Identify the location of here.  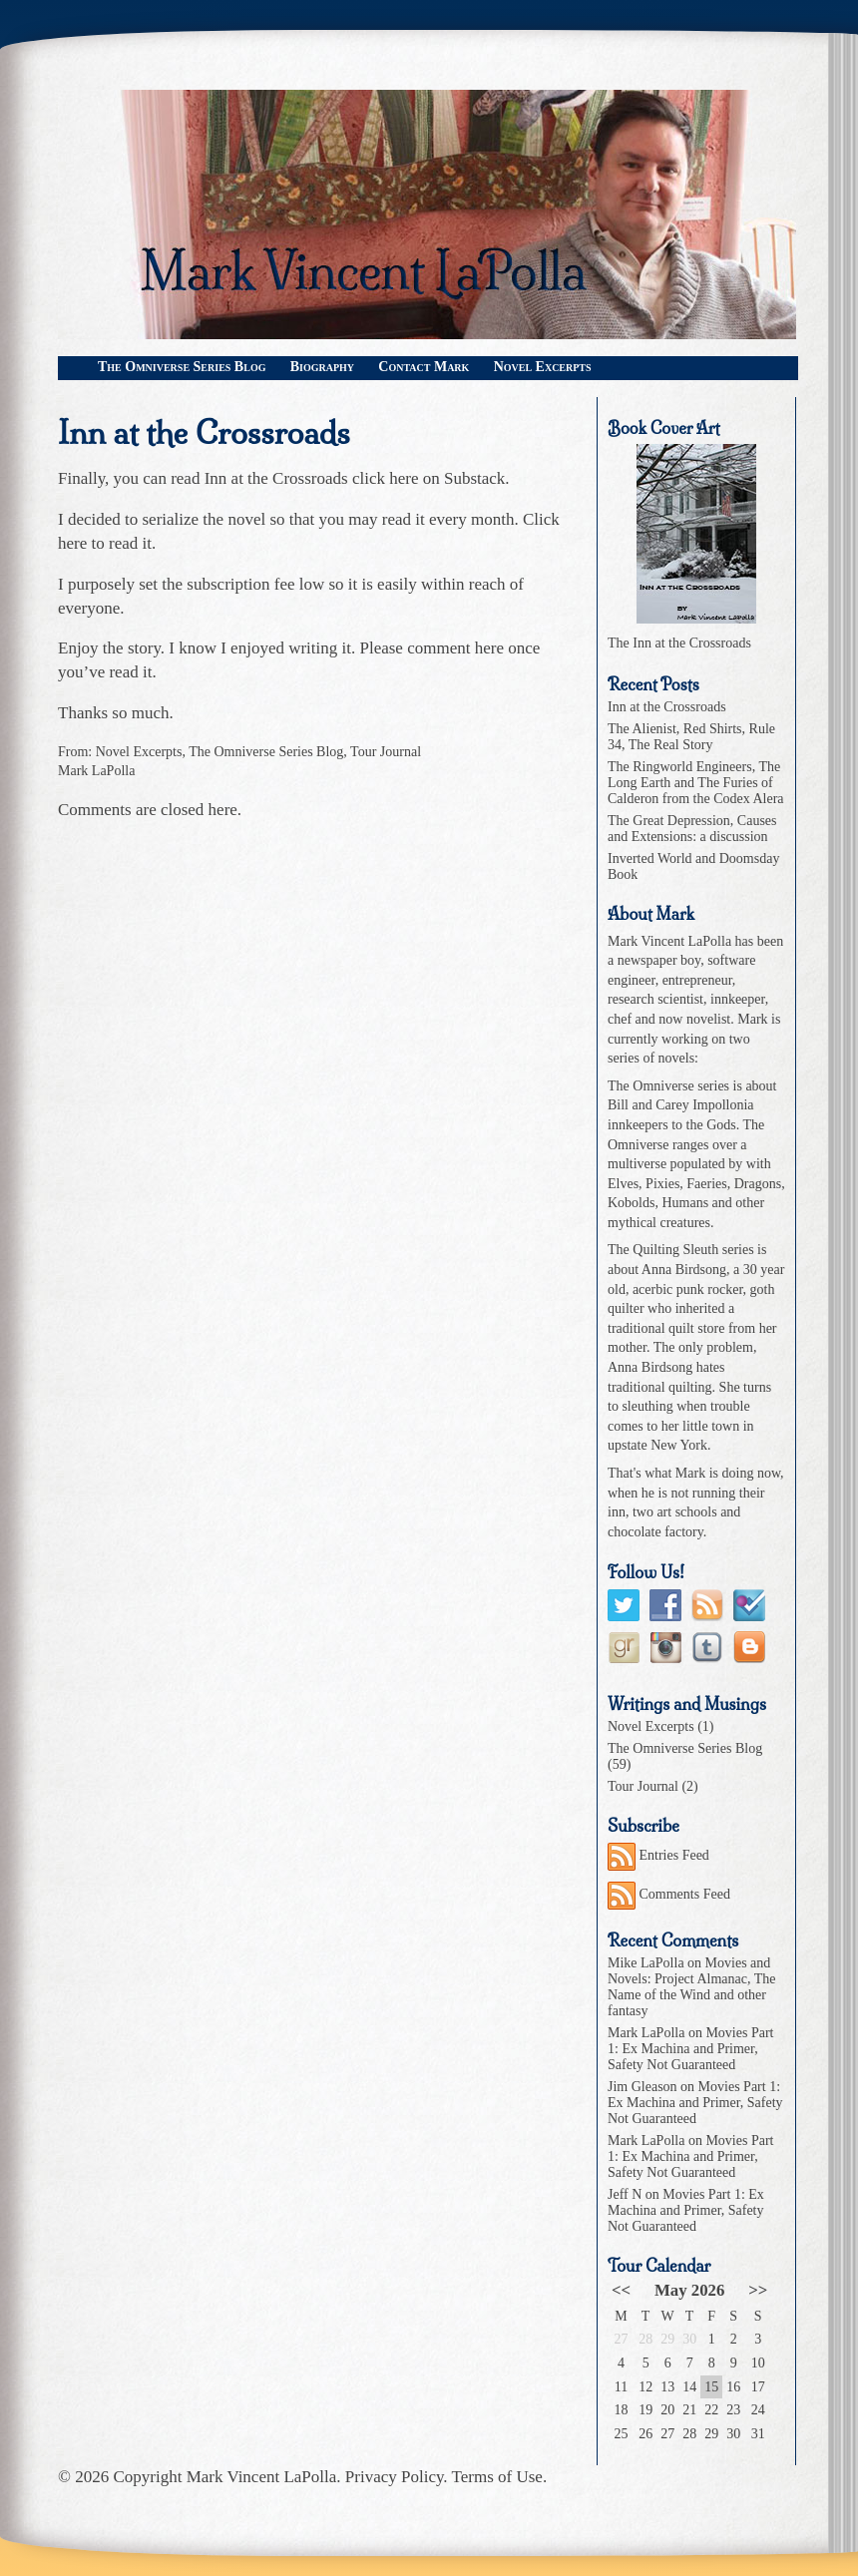
(72, 543).